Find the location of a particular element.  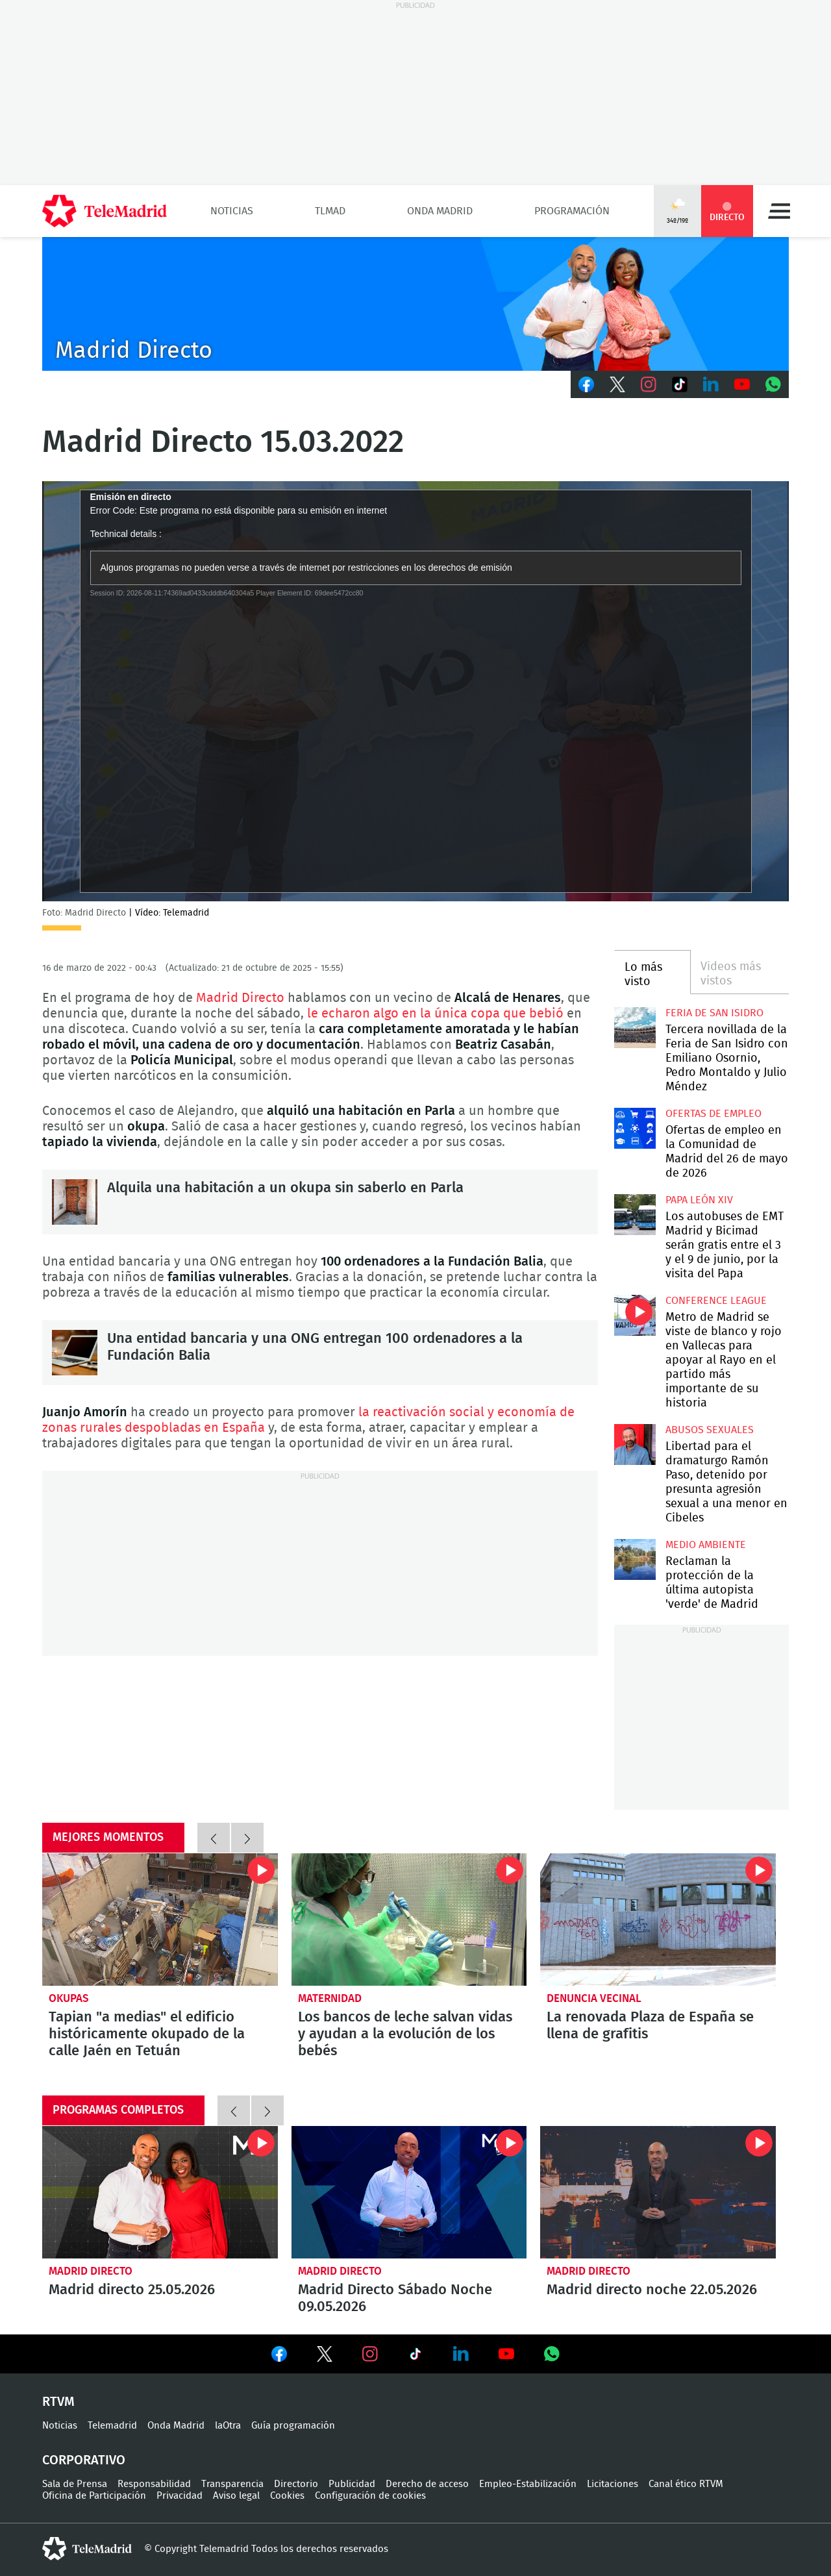

Abusos sexuales is located at coordinates (709, 1430).